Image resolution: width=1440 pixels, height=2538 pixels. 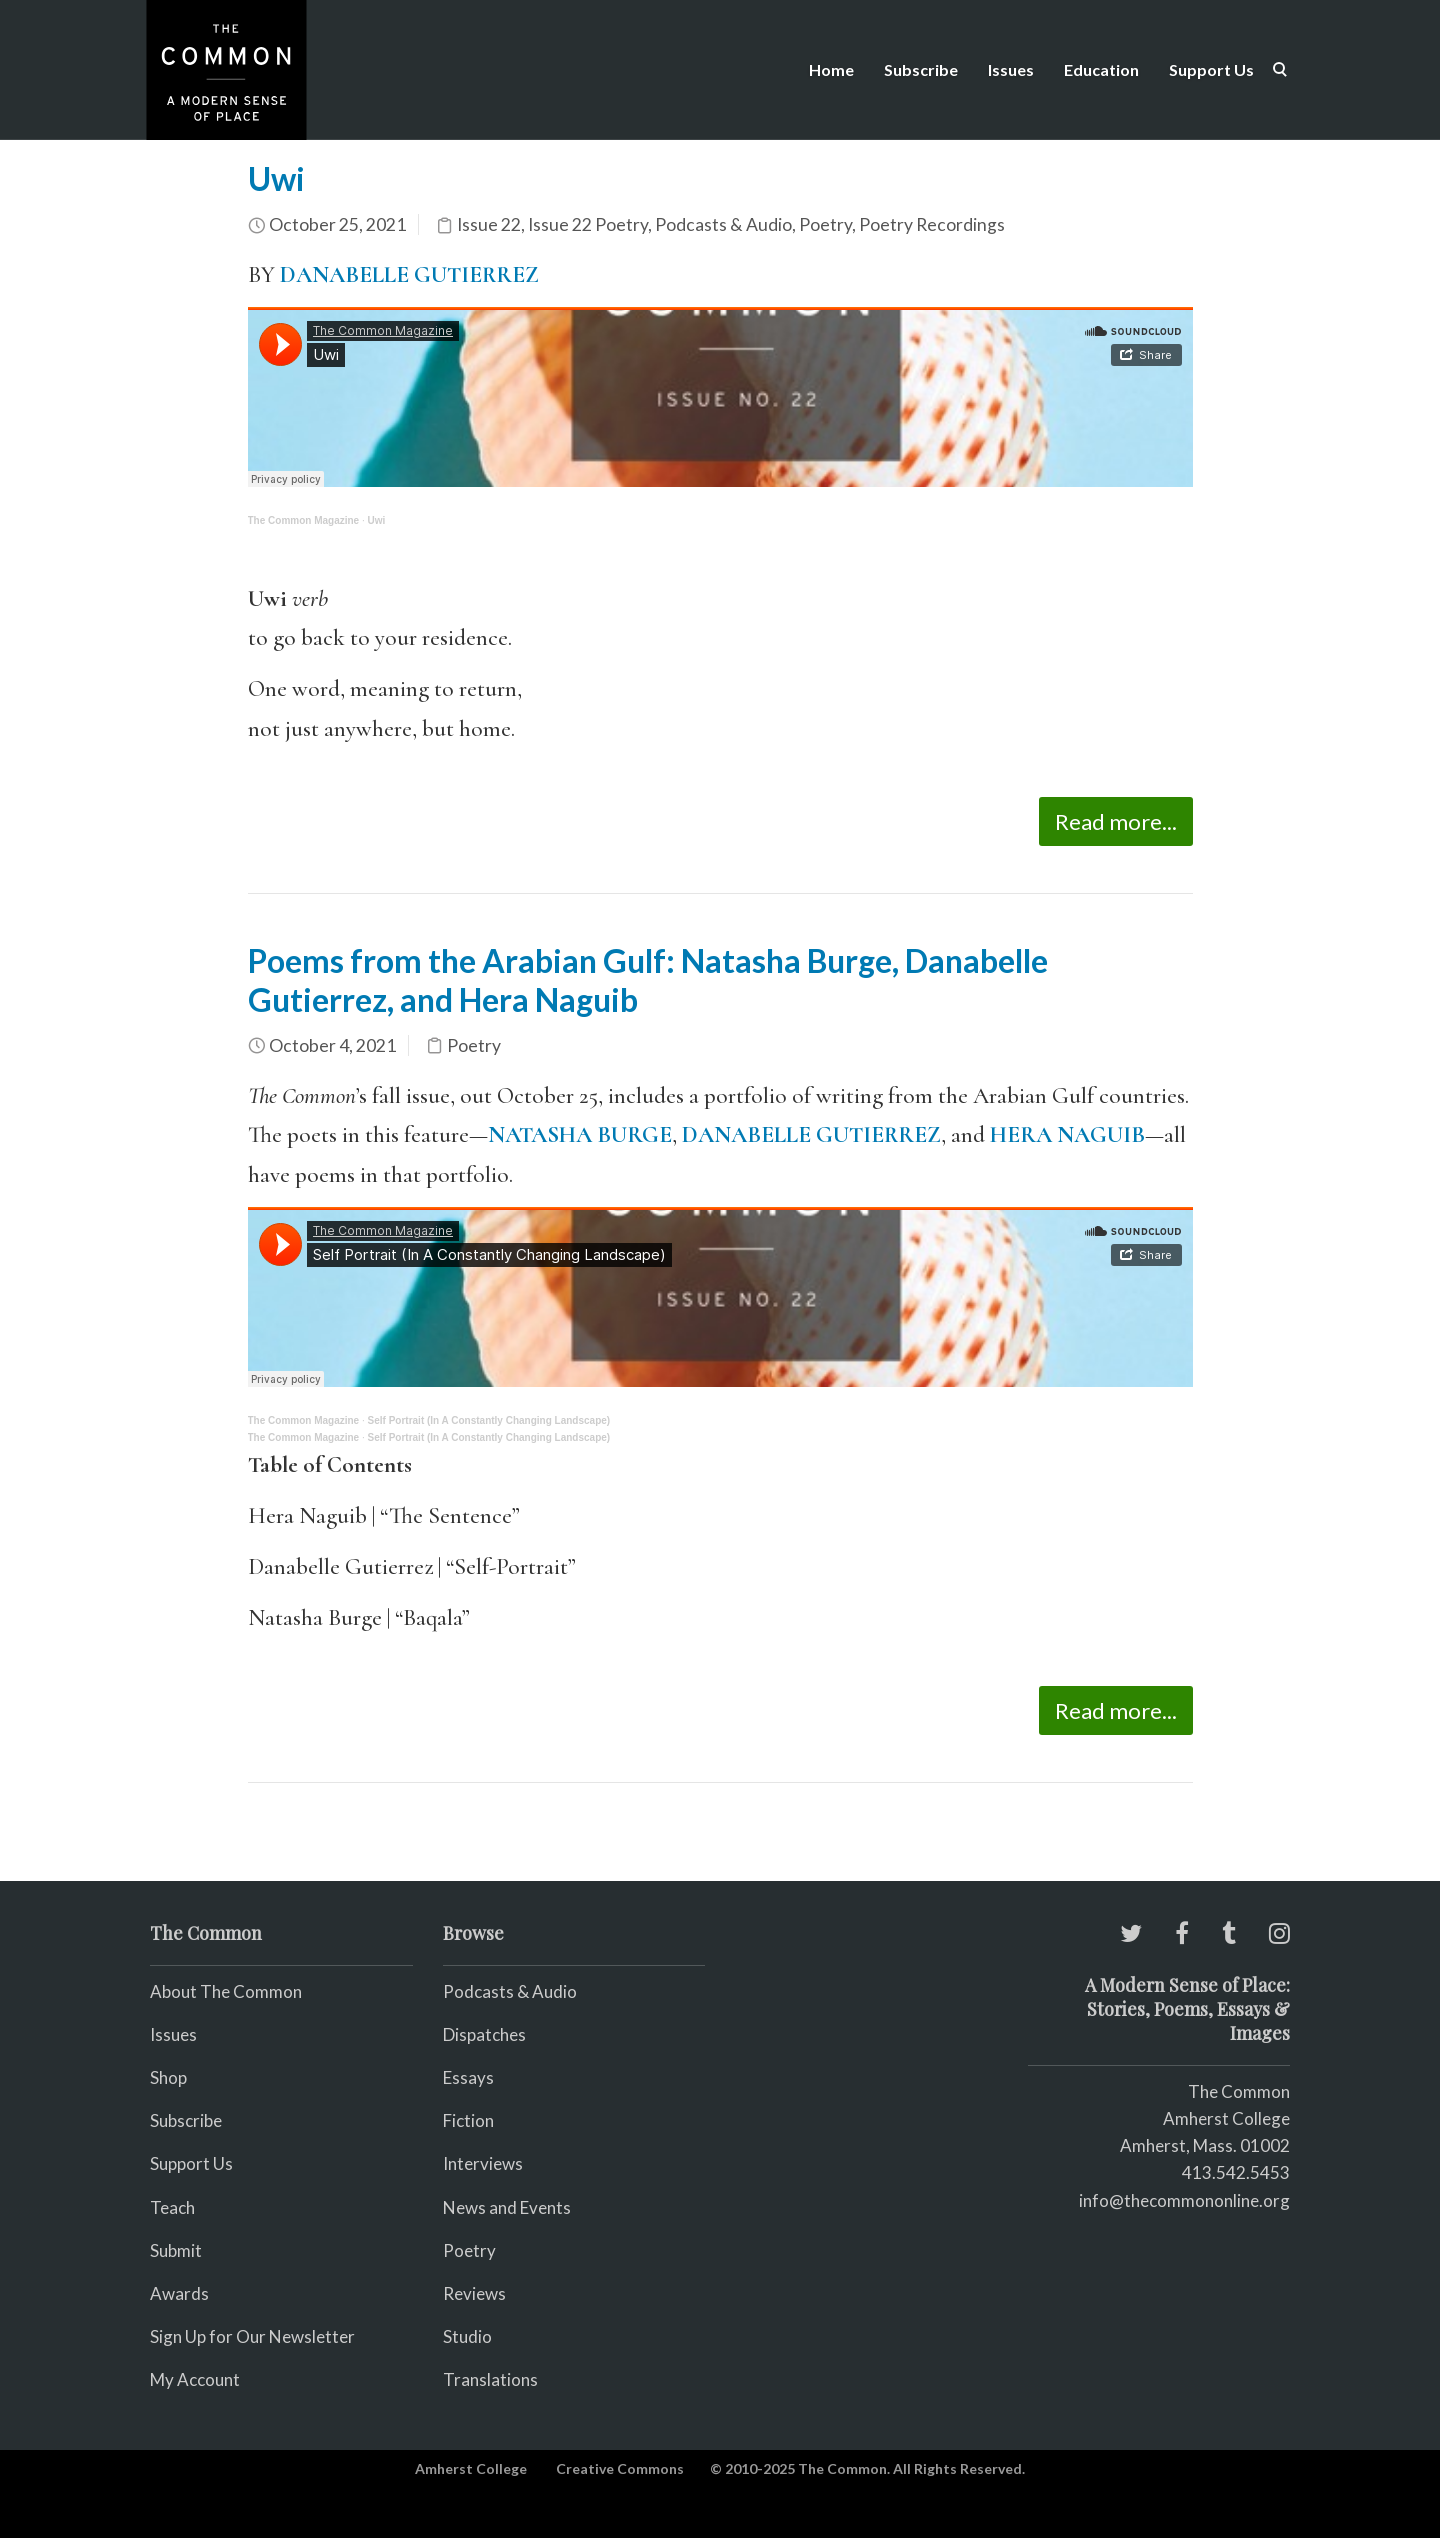 What do you see at coordinates (1184, 2200) in the screenshot?
I see `info@thecommononline.org` at bounding box center [1184, 2200].